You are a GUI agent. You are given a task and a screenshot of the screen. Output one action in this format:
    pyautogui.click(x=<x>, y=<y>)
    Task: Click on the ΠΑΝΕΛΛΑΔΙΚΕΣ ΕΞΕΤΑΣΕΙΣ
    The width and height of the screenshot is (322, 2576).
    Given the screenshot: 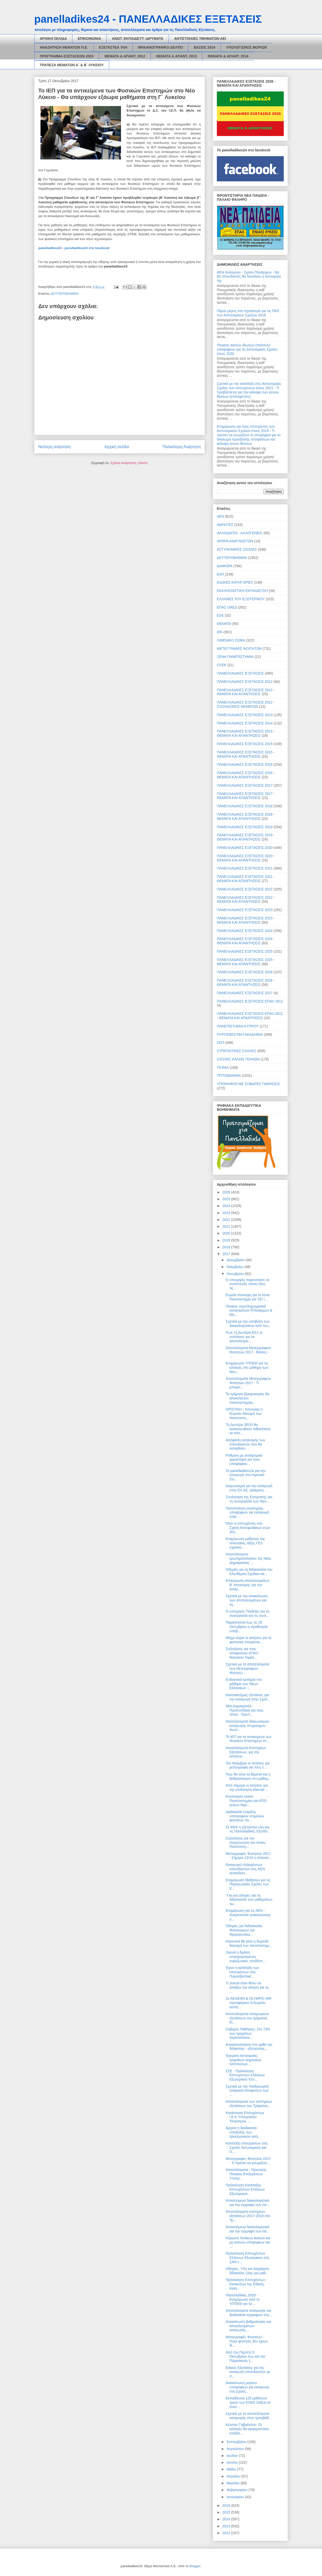 What is the action you would take?
    pyautogui.click(x=240, y=673)
    